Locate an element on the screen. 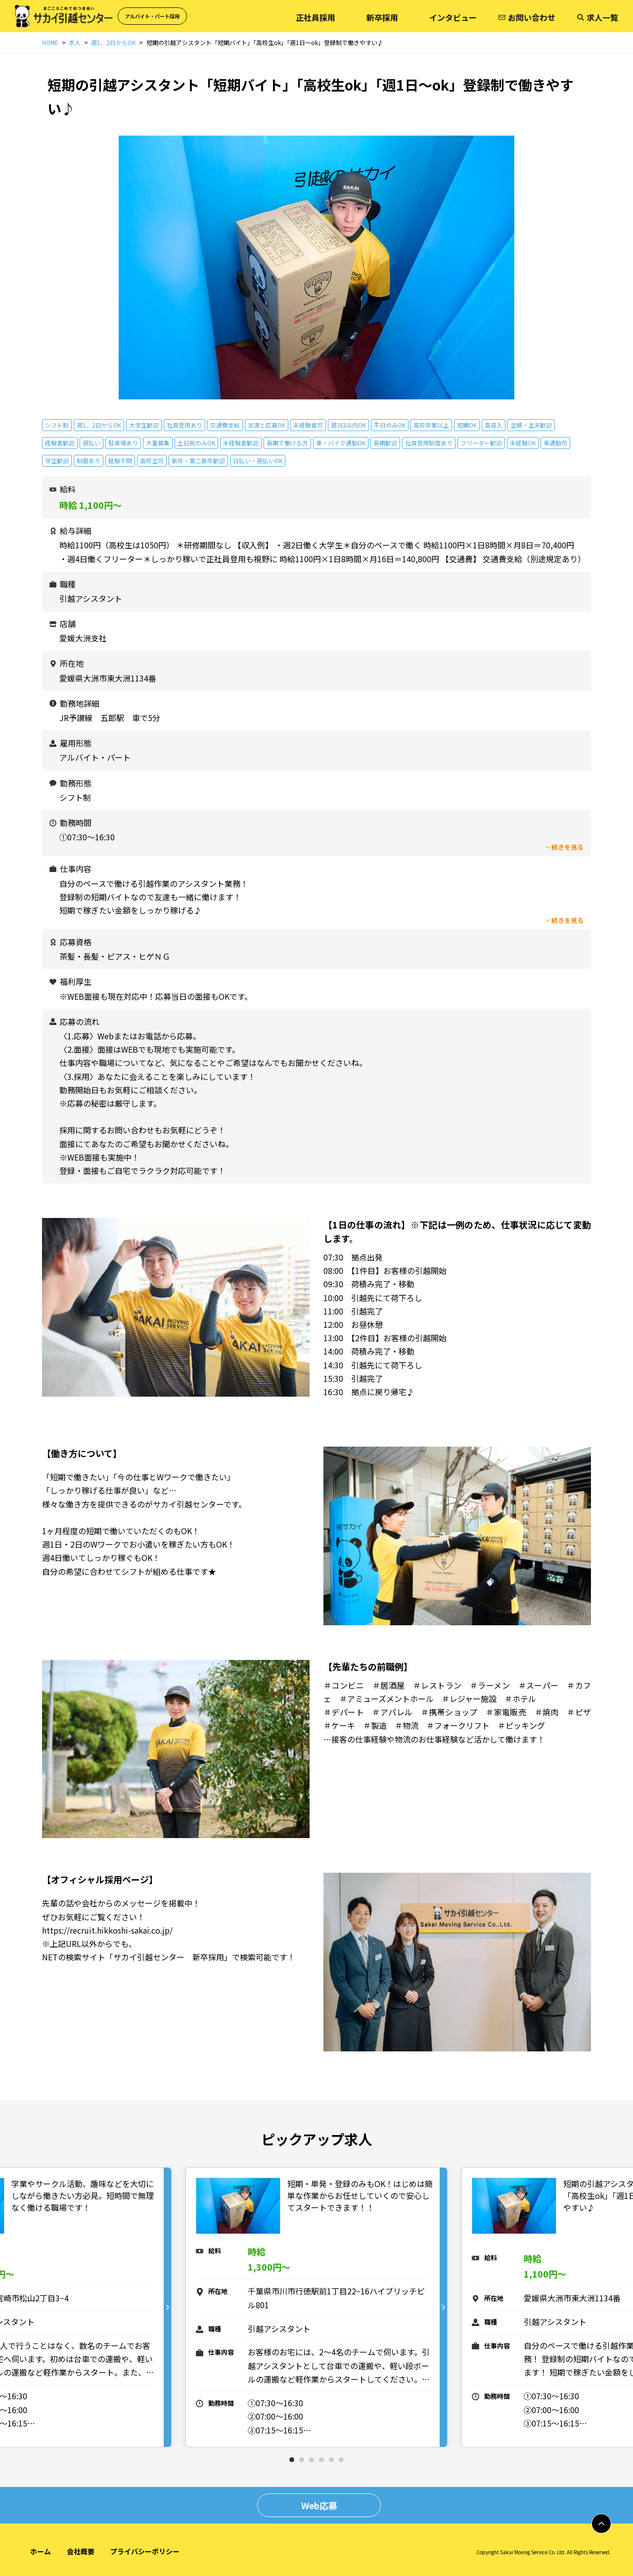 This screenshot has height=2576, width=633. 日払い・週払いOK is located at coordinates (257, 460).